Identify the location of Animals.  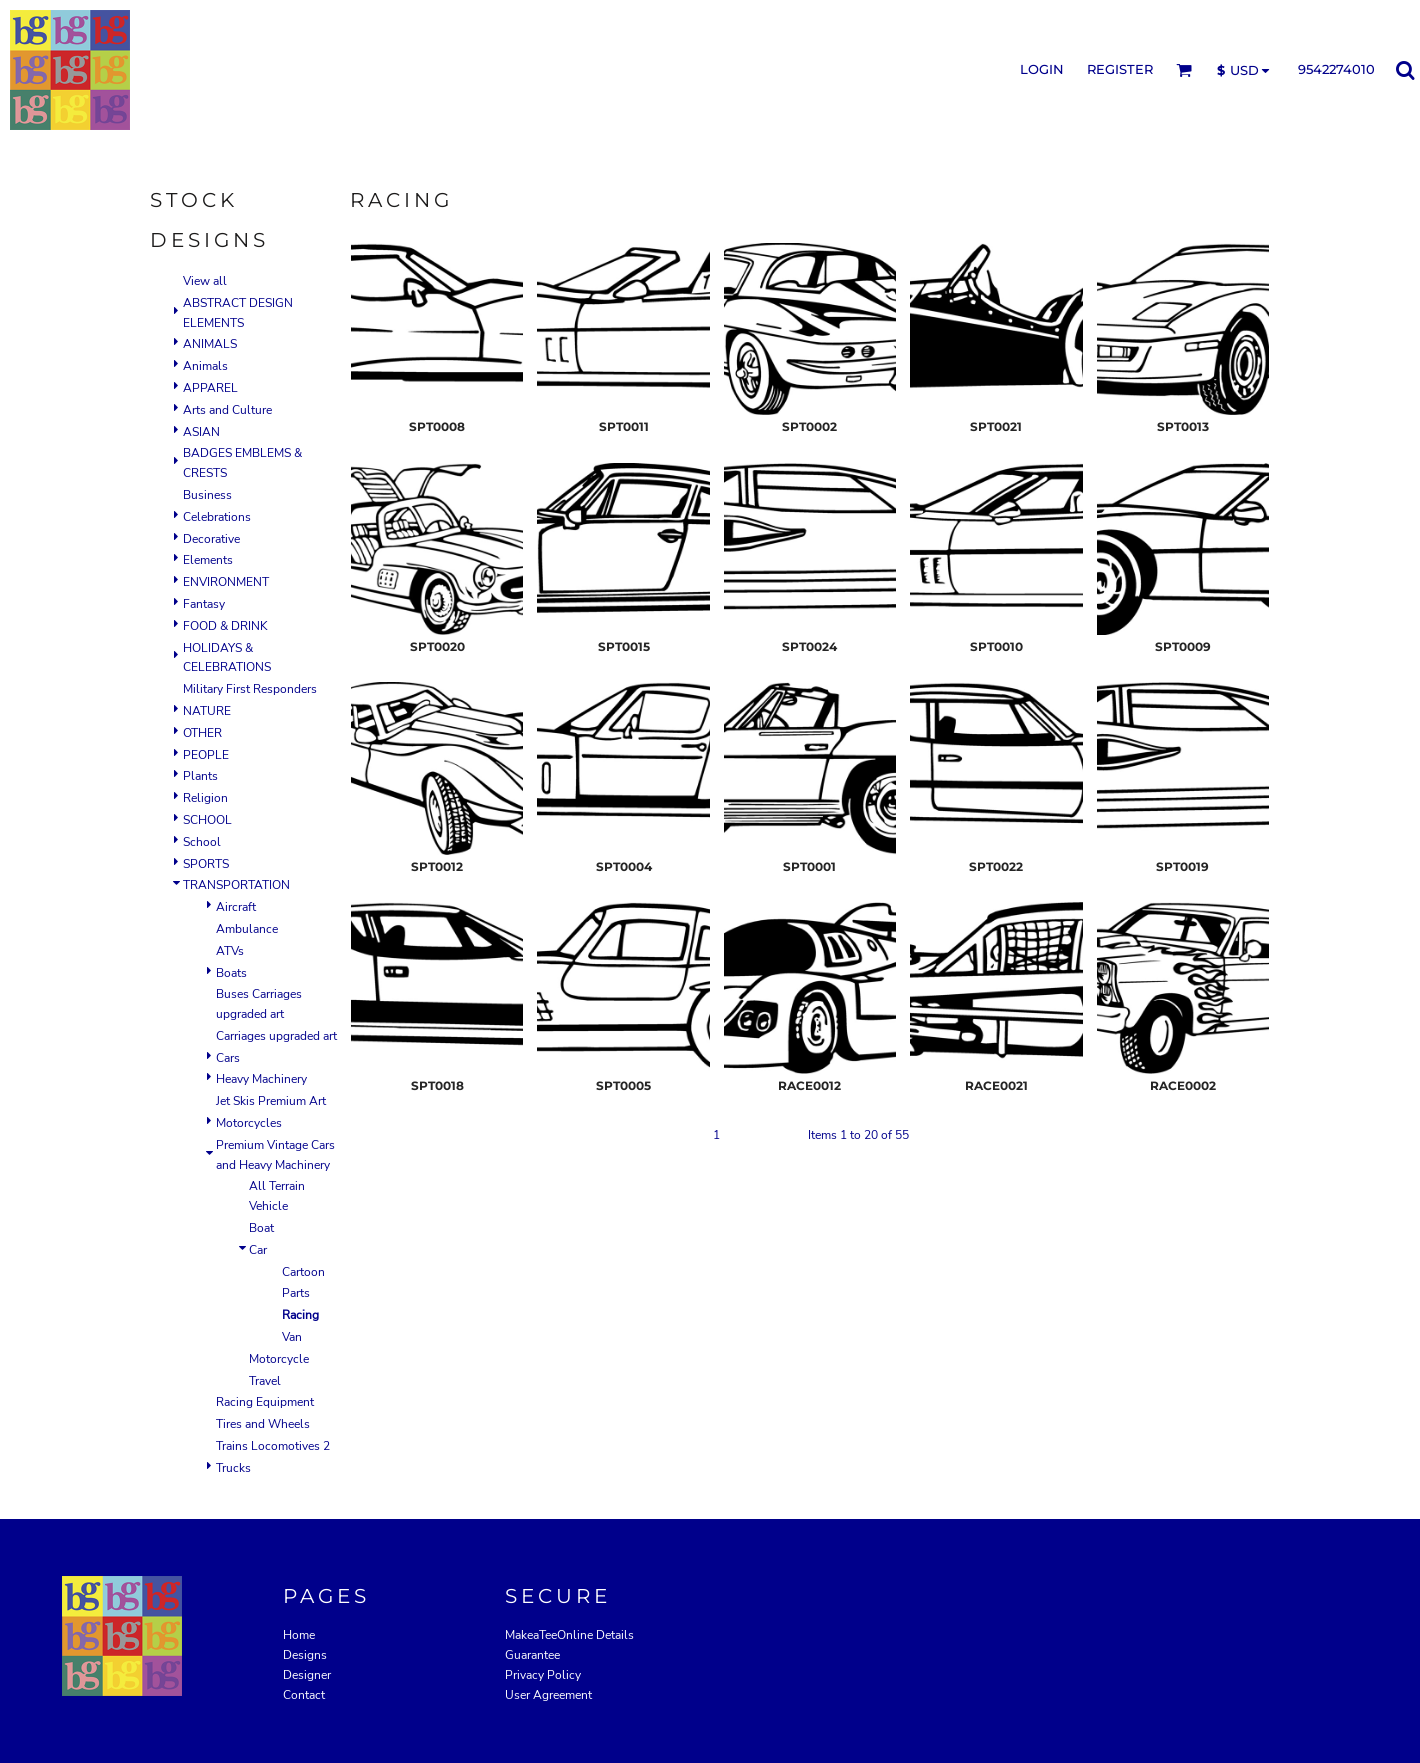
(205, 366).